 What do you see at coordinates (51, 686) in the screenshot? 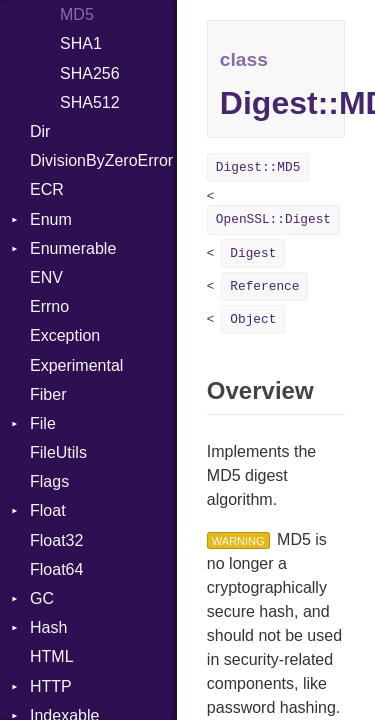
I see `HTTP` at bounding box center [51, 686].